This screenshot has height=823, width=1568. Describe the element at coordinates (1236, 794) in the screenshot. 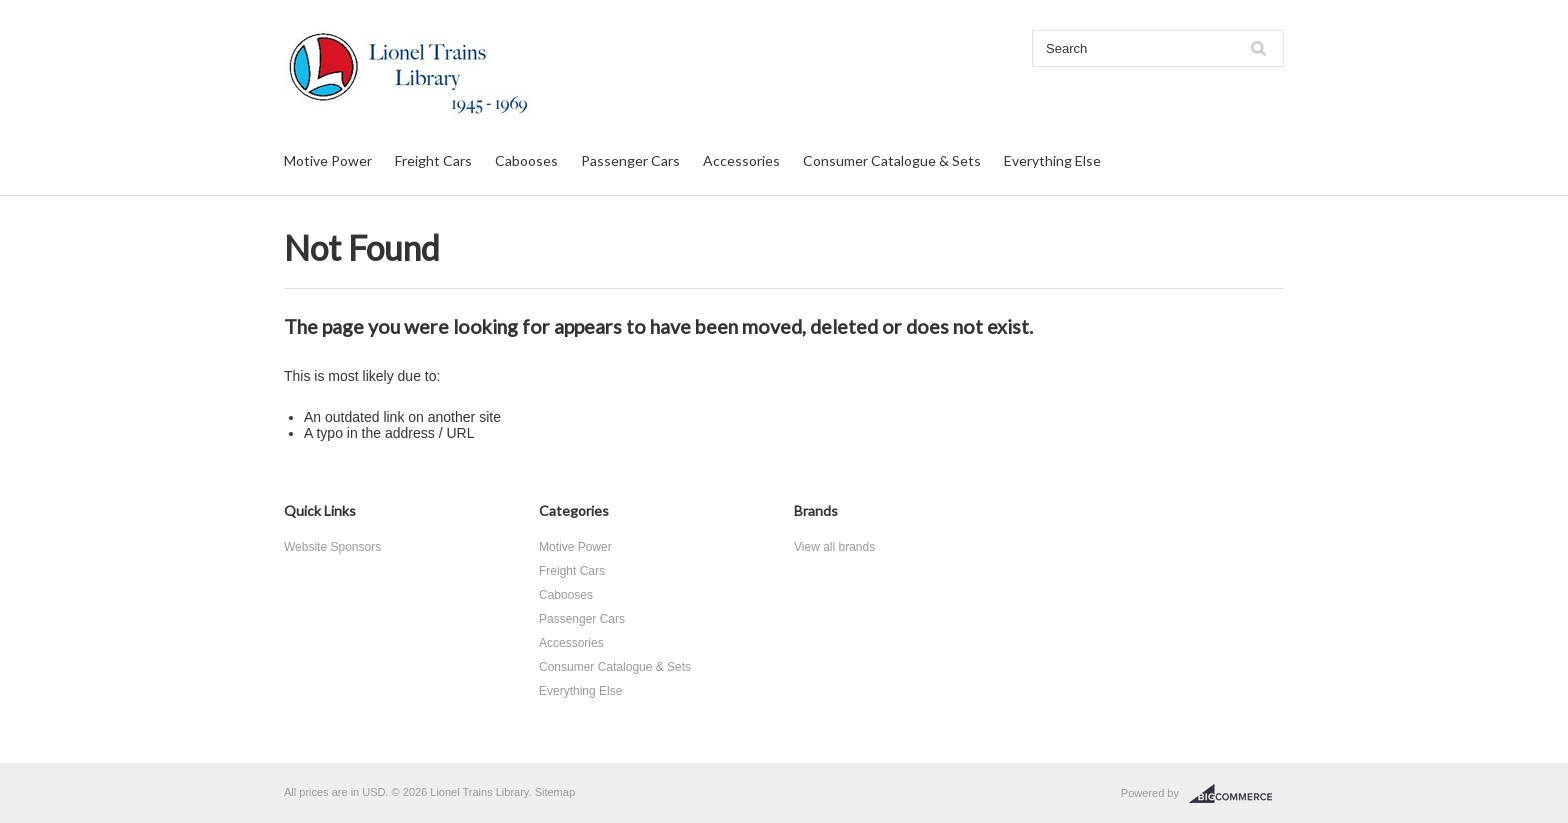

I see `BigCommerce` at that location.